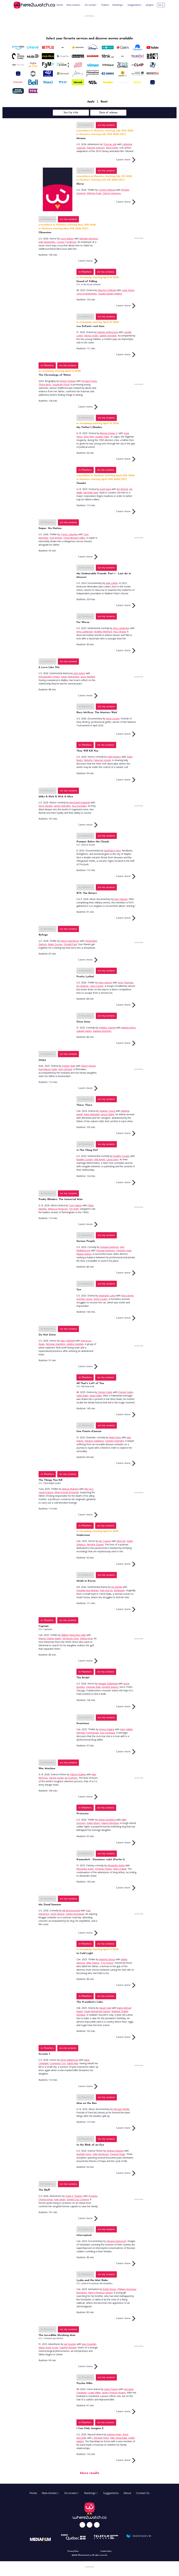 The width and height of the screenshot is (179, 2576). Describe the element at coordinates (108, 1683) in the screenshot. I see `Maggie Gyllenhaal` at that location.